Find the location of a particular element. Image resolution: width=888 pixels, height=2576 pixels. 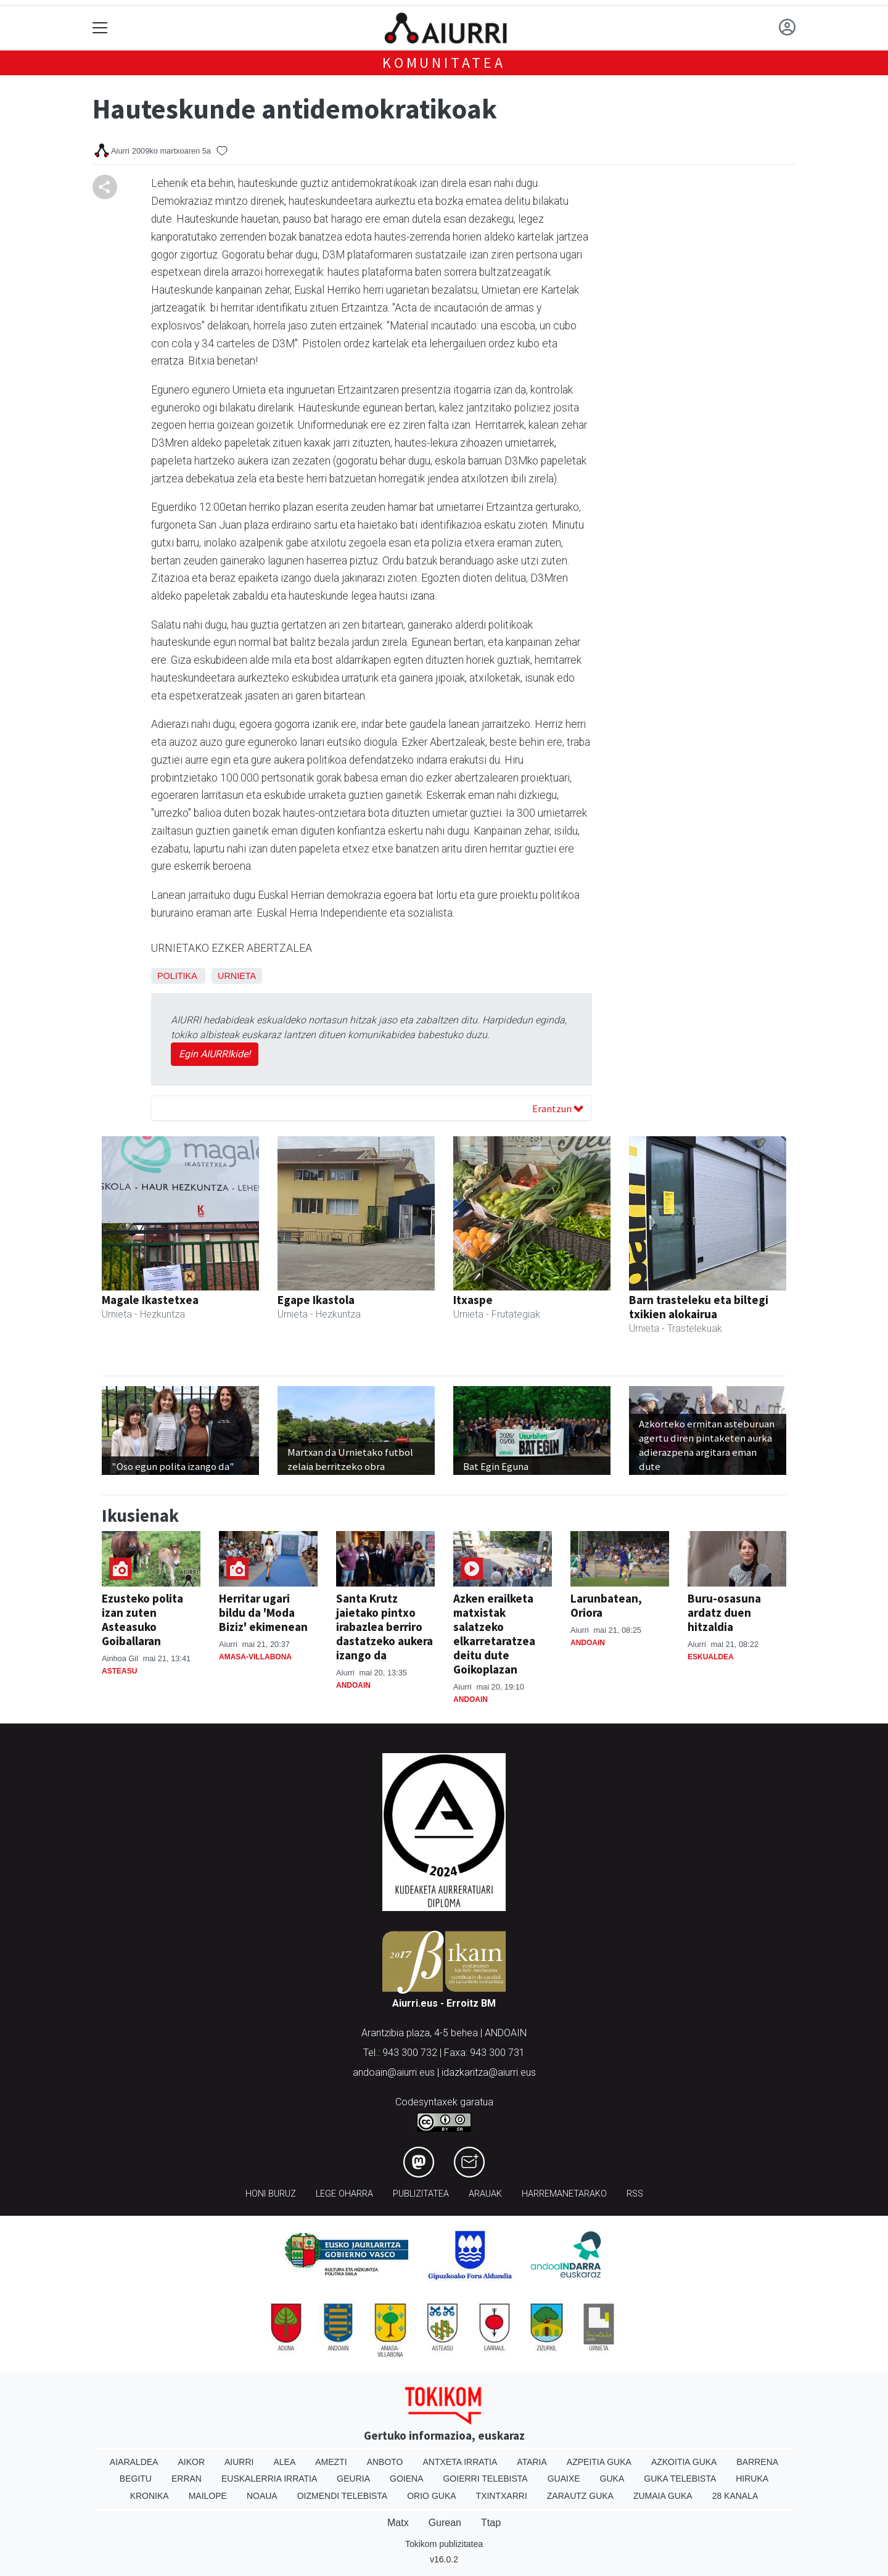

Egape Ikastola is located at coordinates (316, 1299).